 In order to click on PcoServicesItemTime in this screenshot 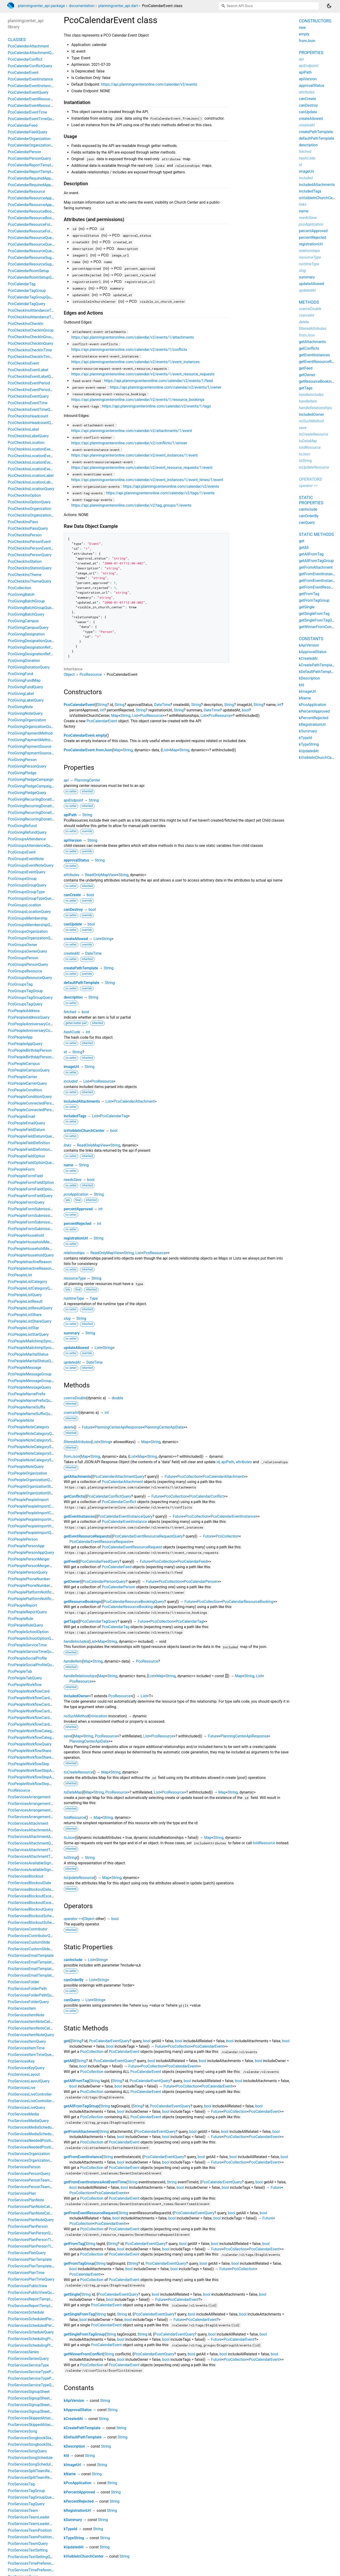, I will do `click(26, 2048)`.